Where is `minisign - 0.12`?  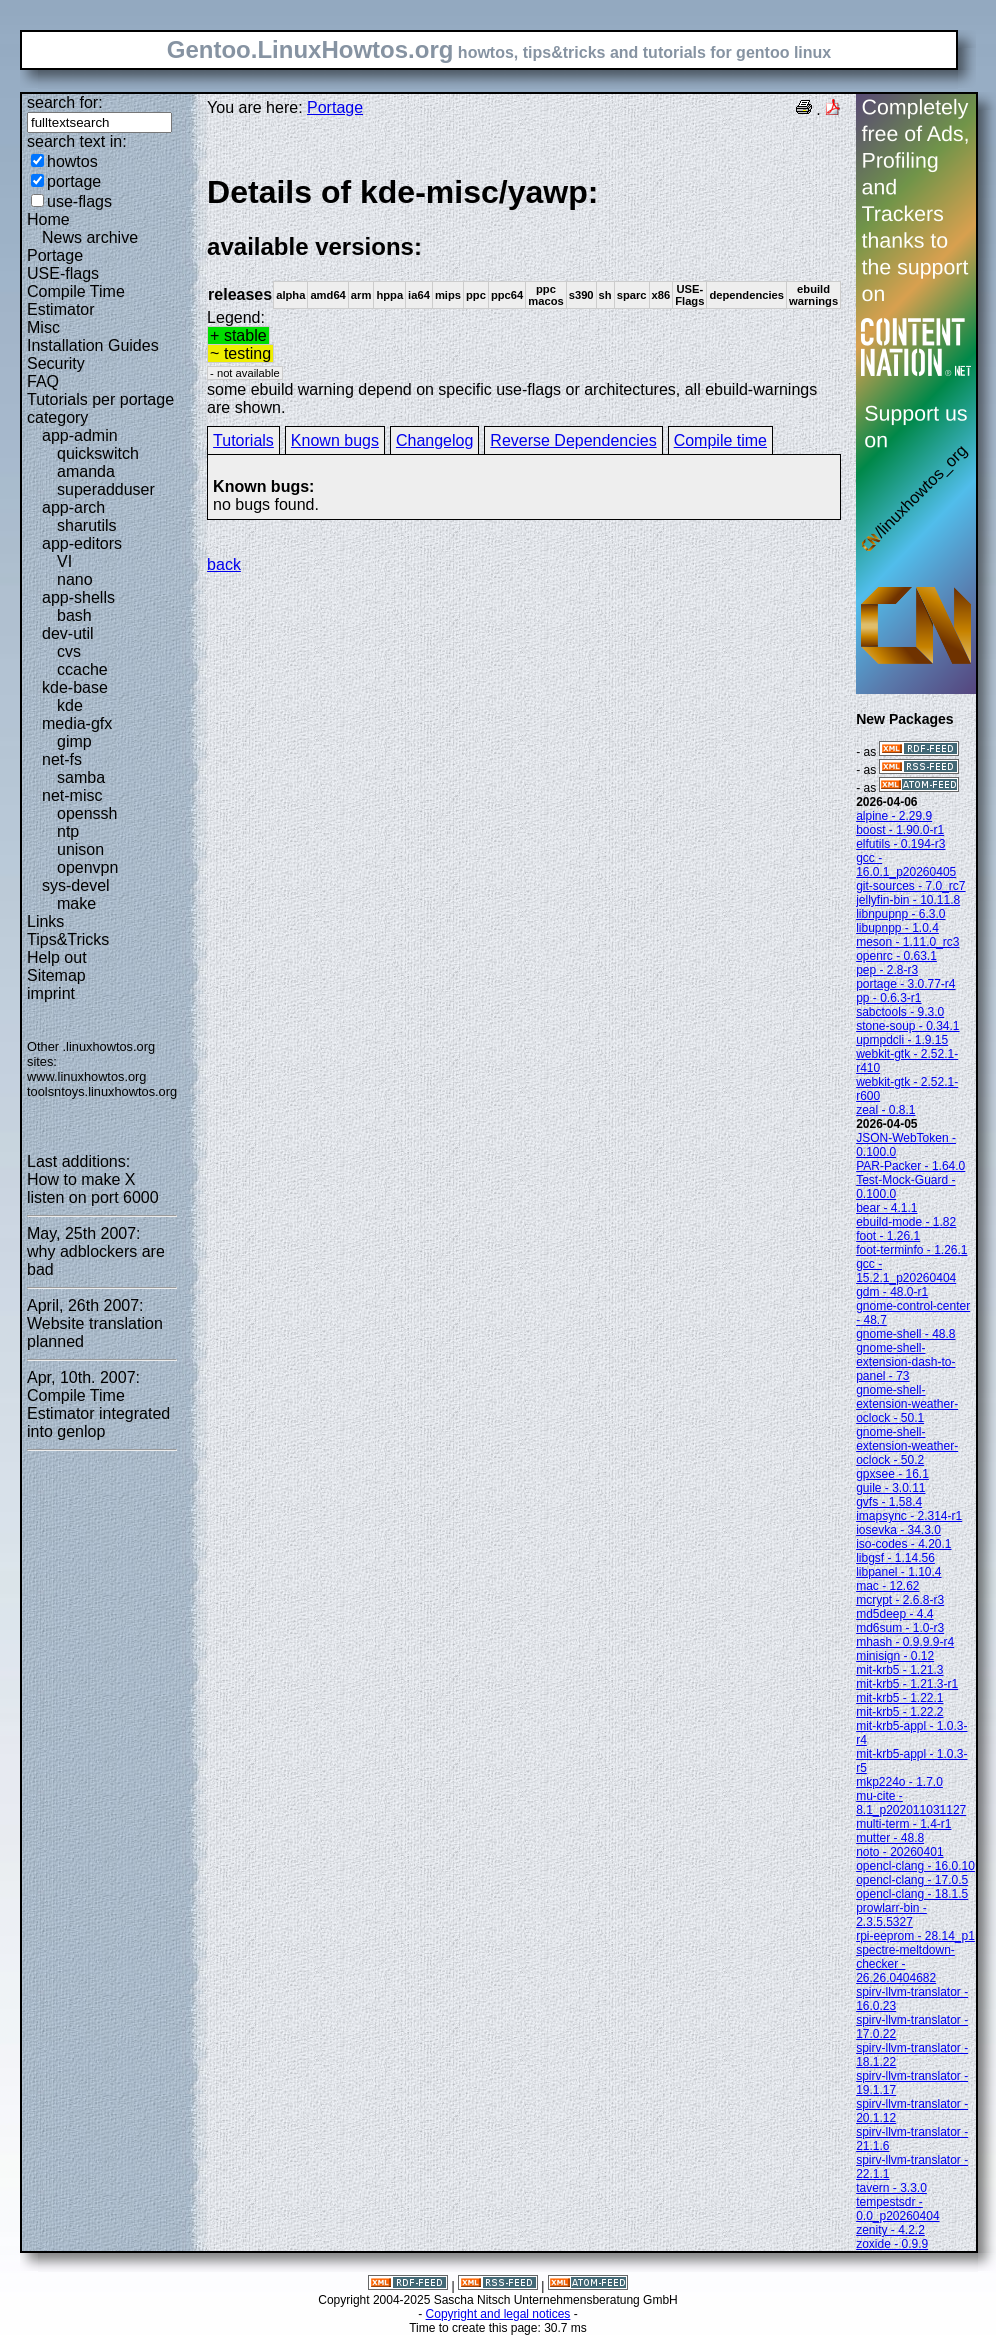 minisign - 0.12 is located at coordinates (895, 1656).